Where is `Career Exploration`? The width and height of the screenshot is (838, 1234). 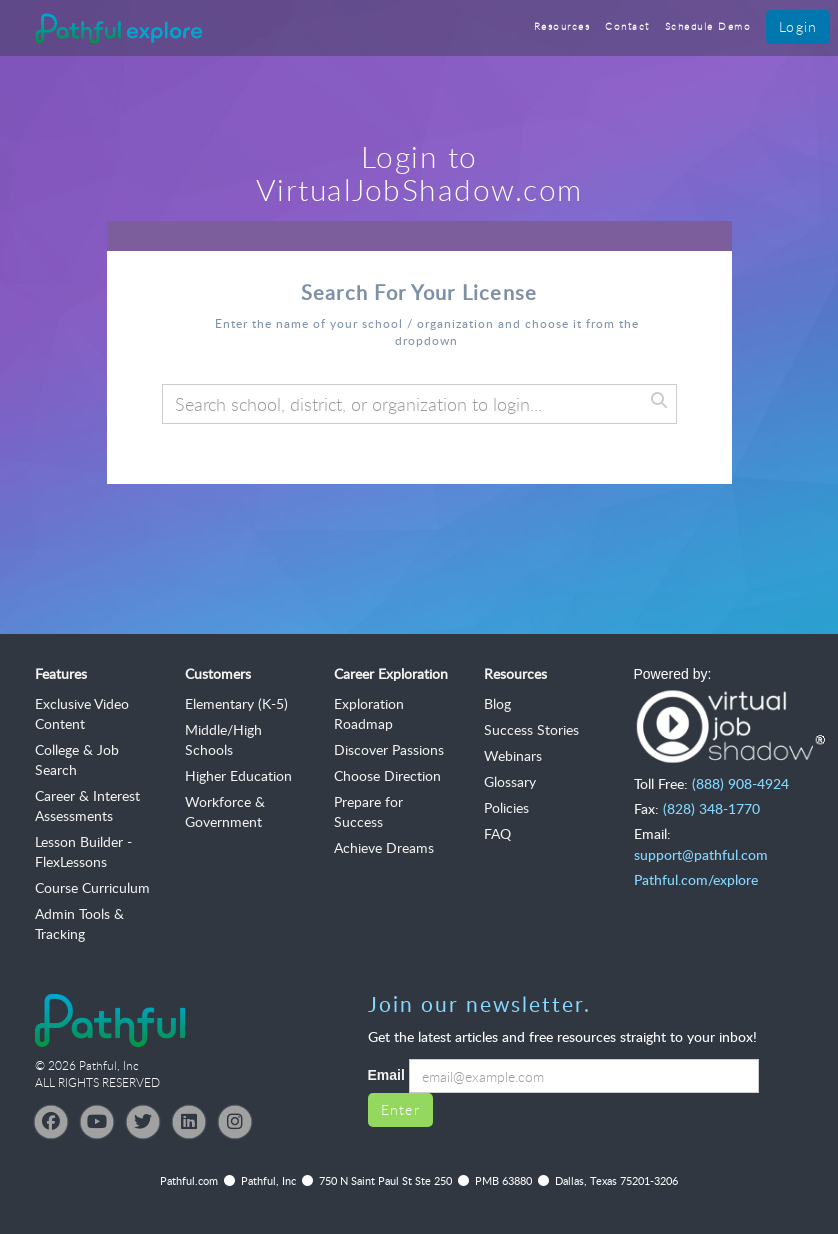
Career Exploration is located at coordinates (391, 673).